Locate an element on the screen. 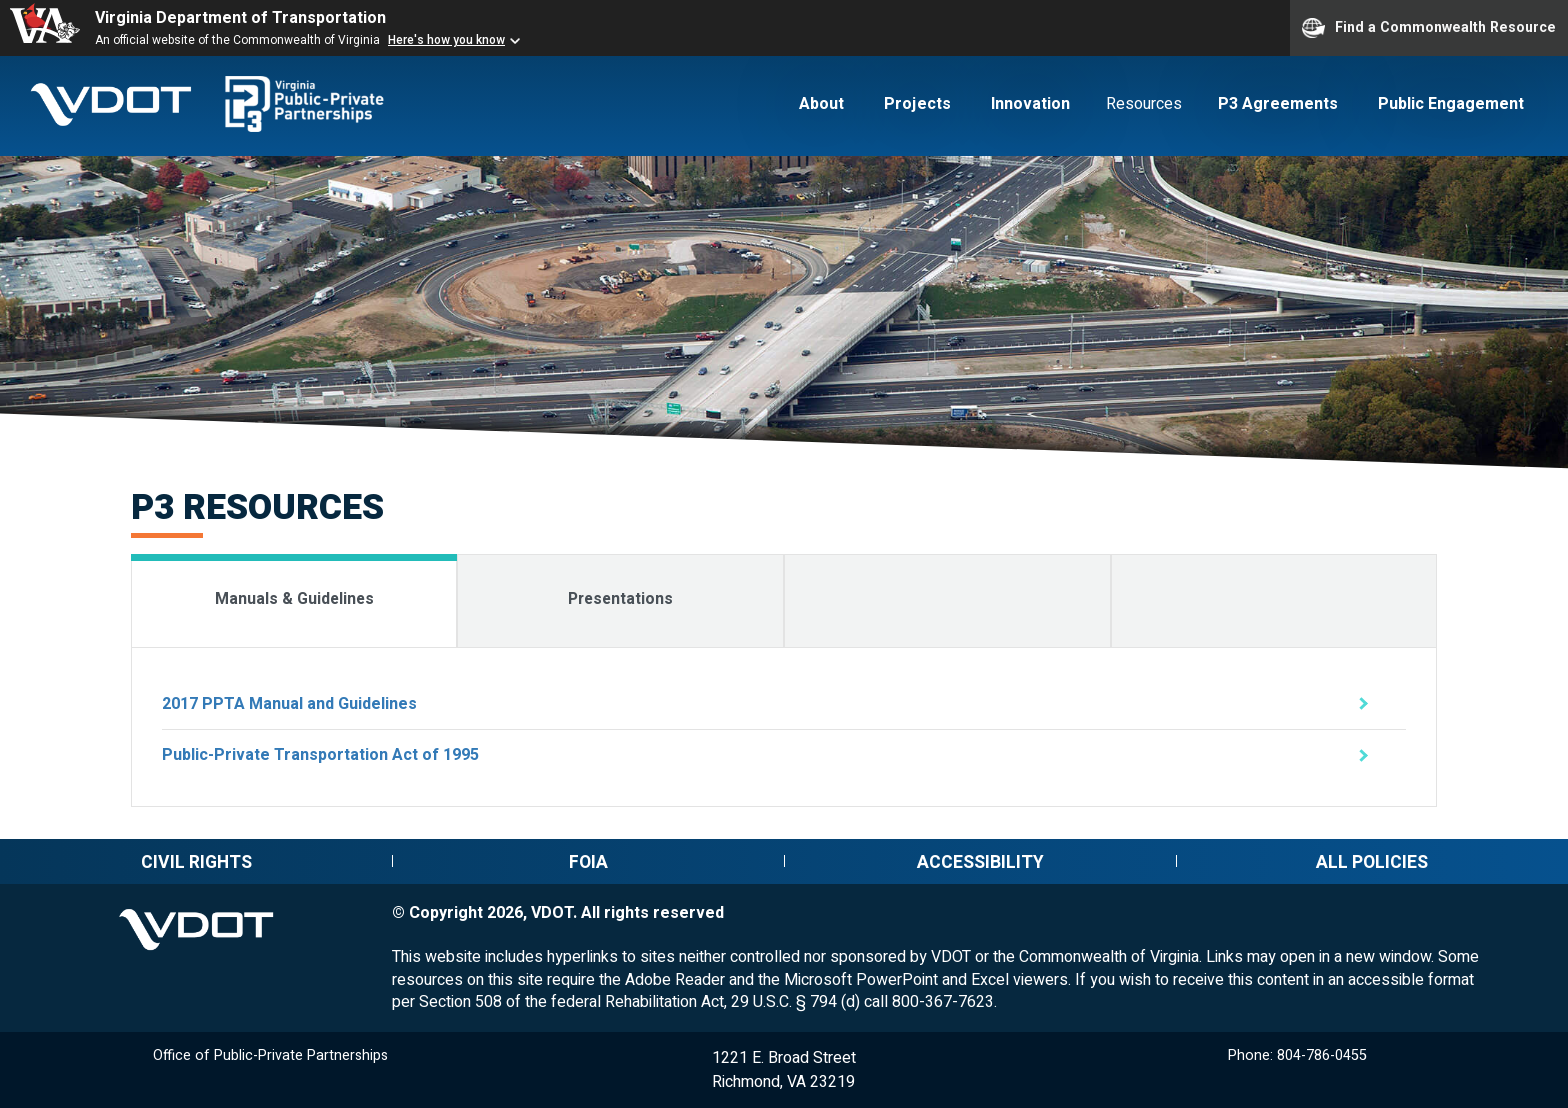  FOIA is located at coordinates (588, 862).